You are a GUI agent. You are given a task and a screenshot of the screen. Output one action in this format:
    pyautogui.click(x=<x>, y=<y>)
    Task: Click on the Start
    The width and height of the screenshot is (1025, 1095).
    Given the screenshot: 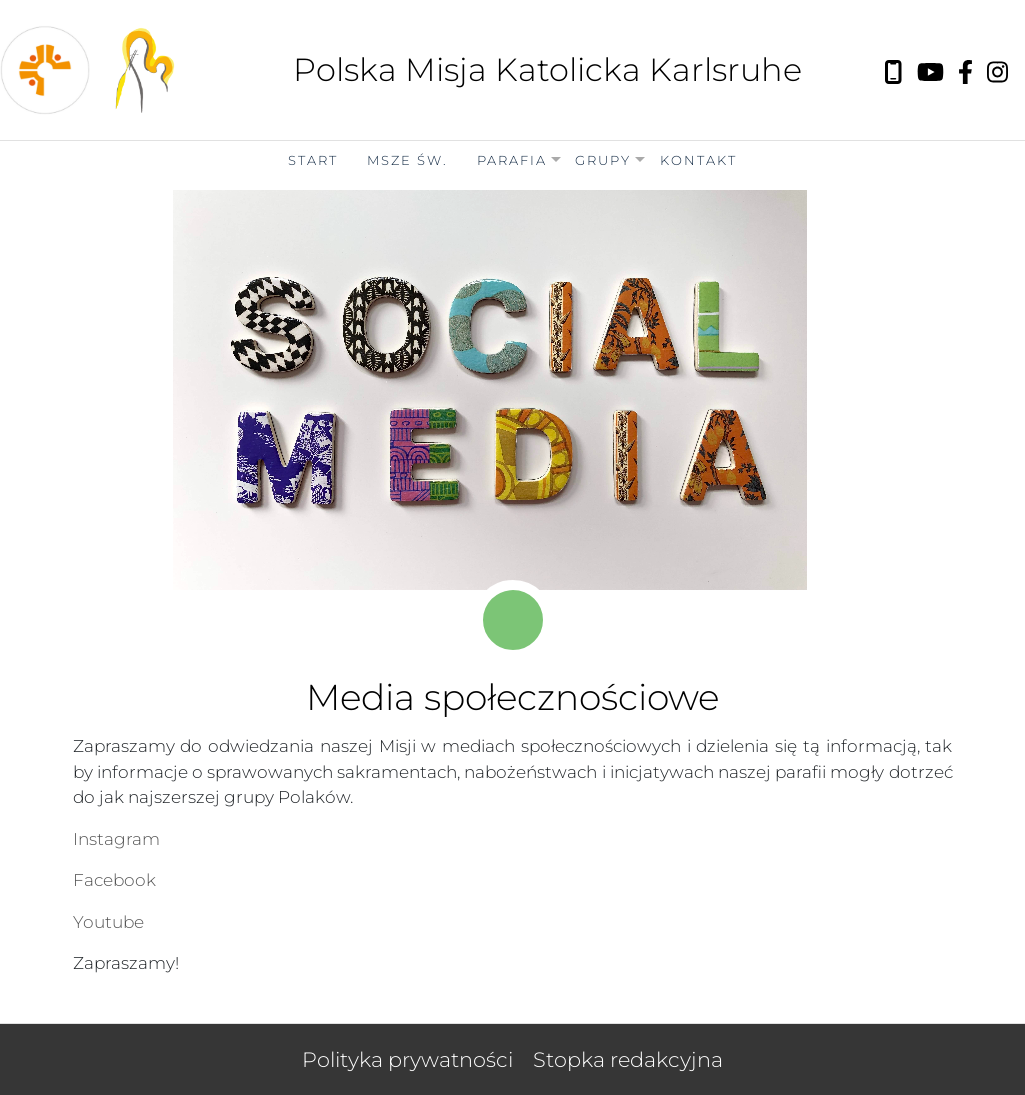 What is the action you would take?
    pyautogui.click(x=313, y=160)
    